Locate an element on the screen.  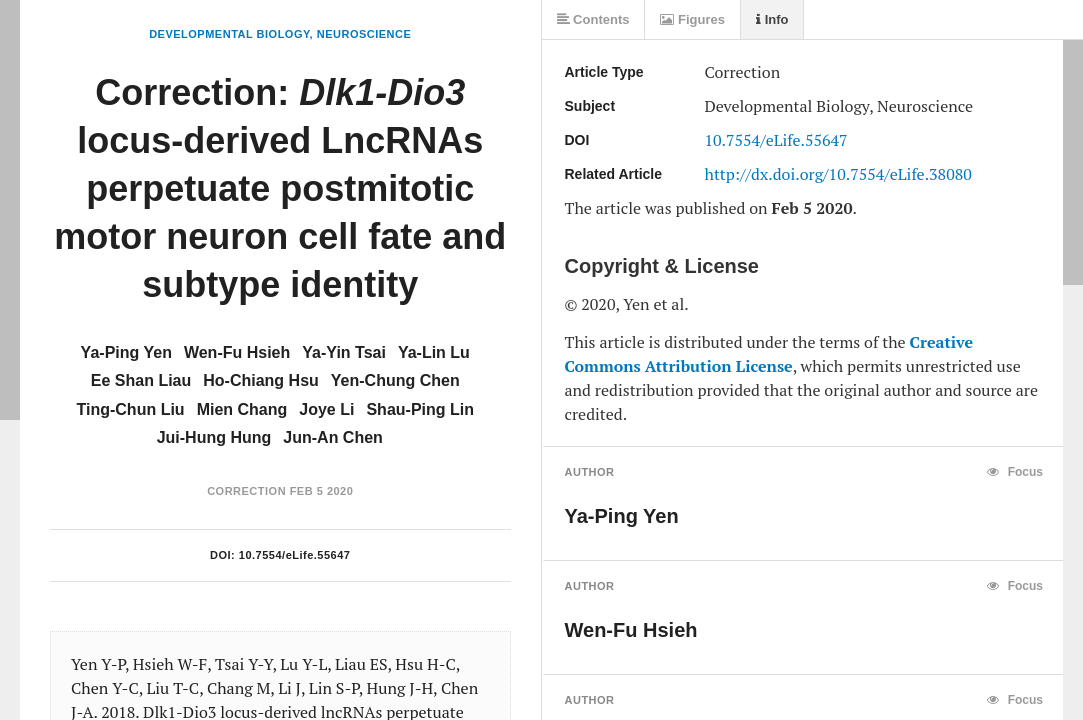
Mien Chang is located at coordinates (242, 409).